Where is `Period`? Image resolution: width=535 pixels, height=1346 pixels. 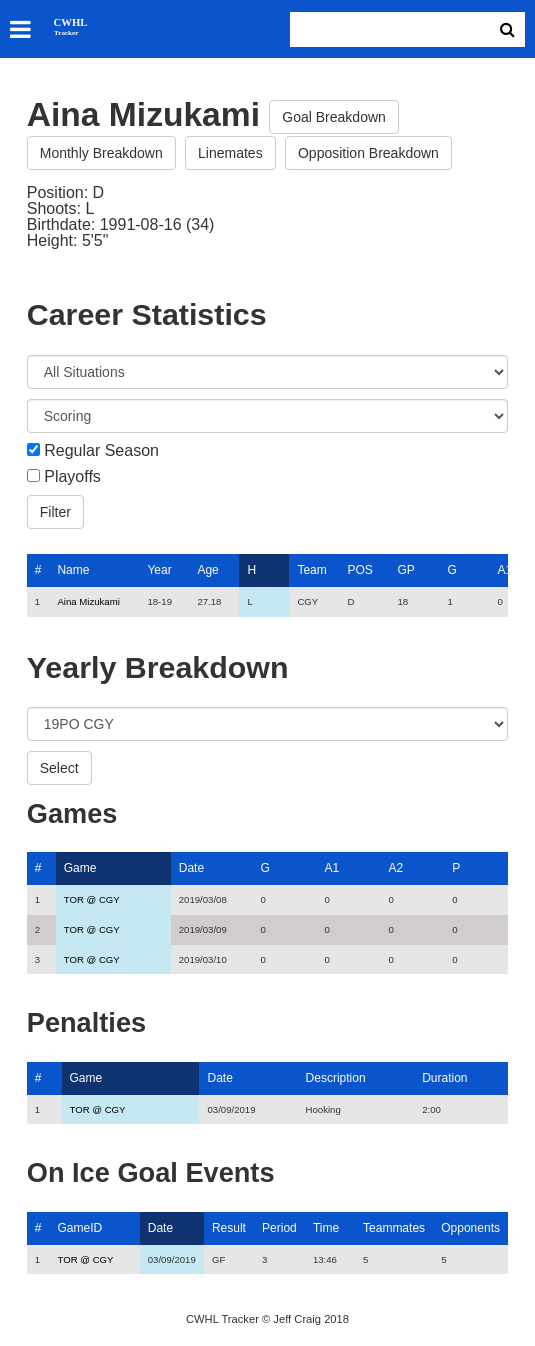
Period is located at coordinates (279, 1228).